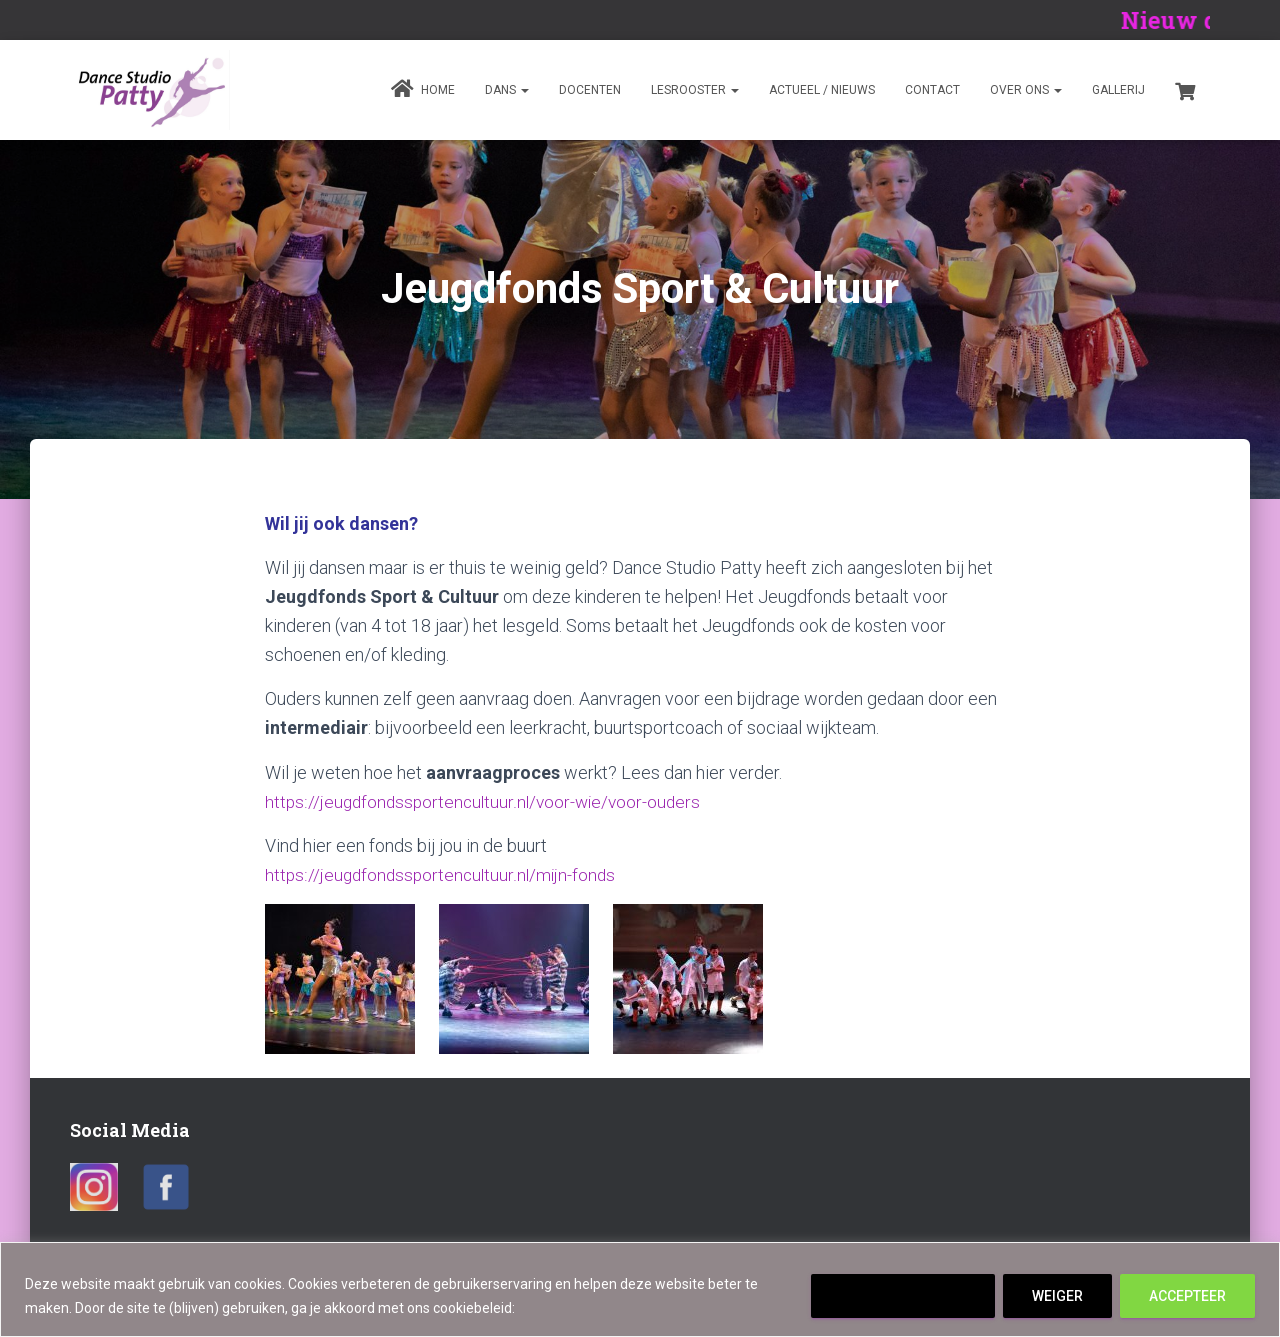 Image resolution: width=1280 pixels, height=1337 pixels. What do you see at coordinates (932, 90) in the screenshot?
I see `Contact` at bounding box center [932, 90].